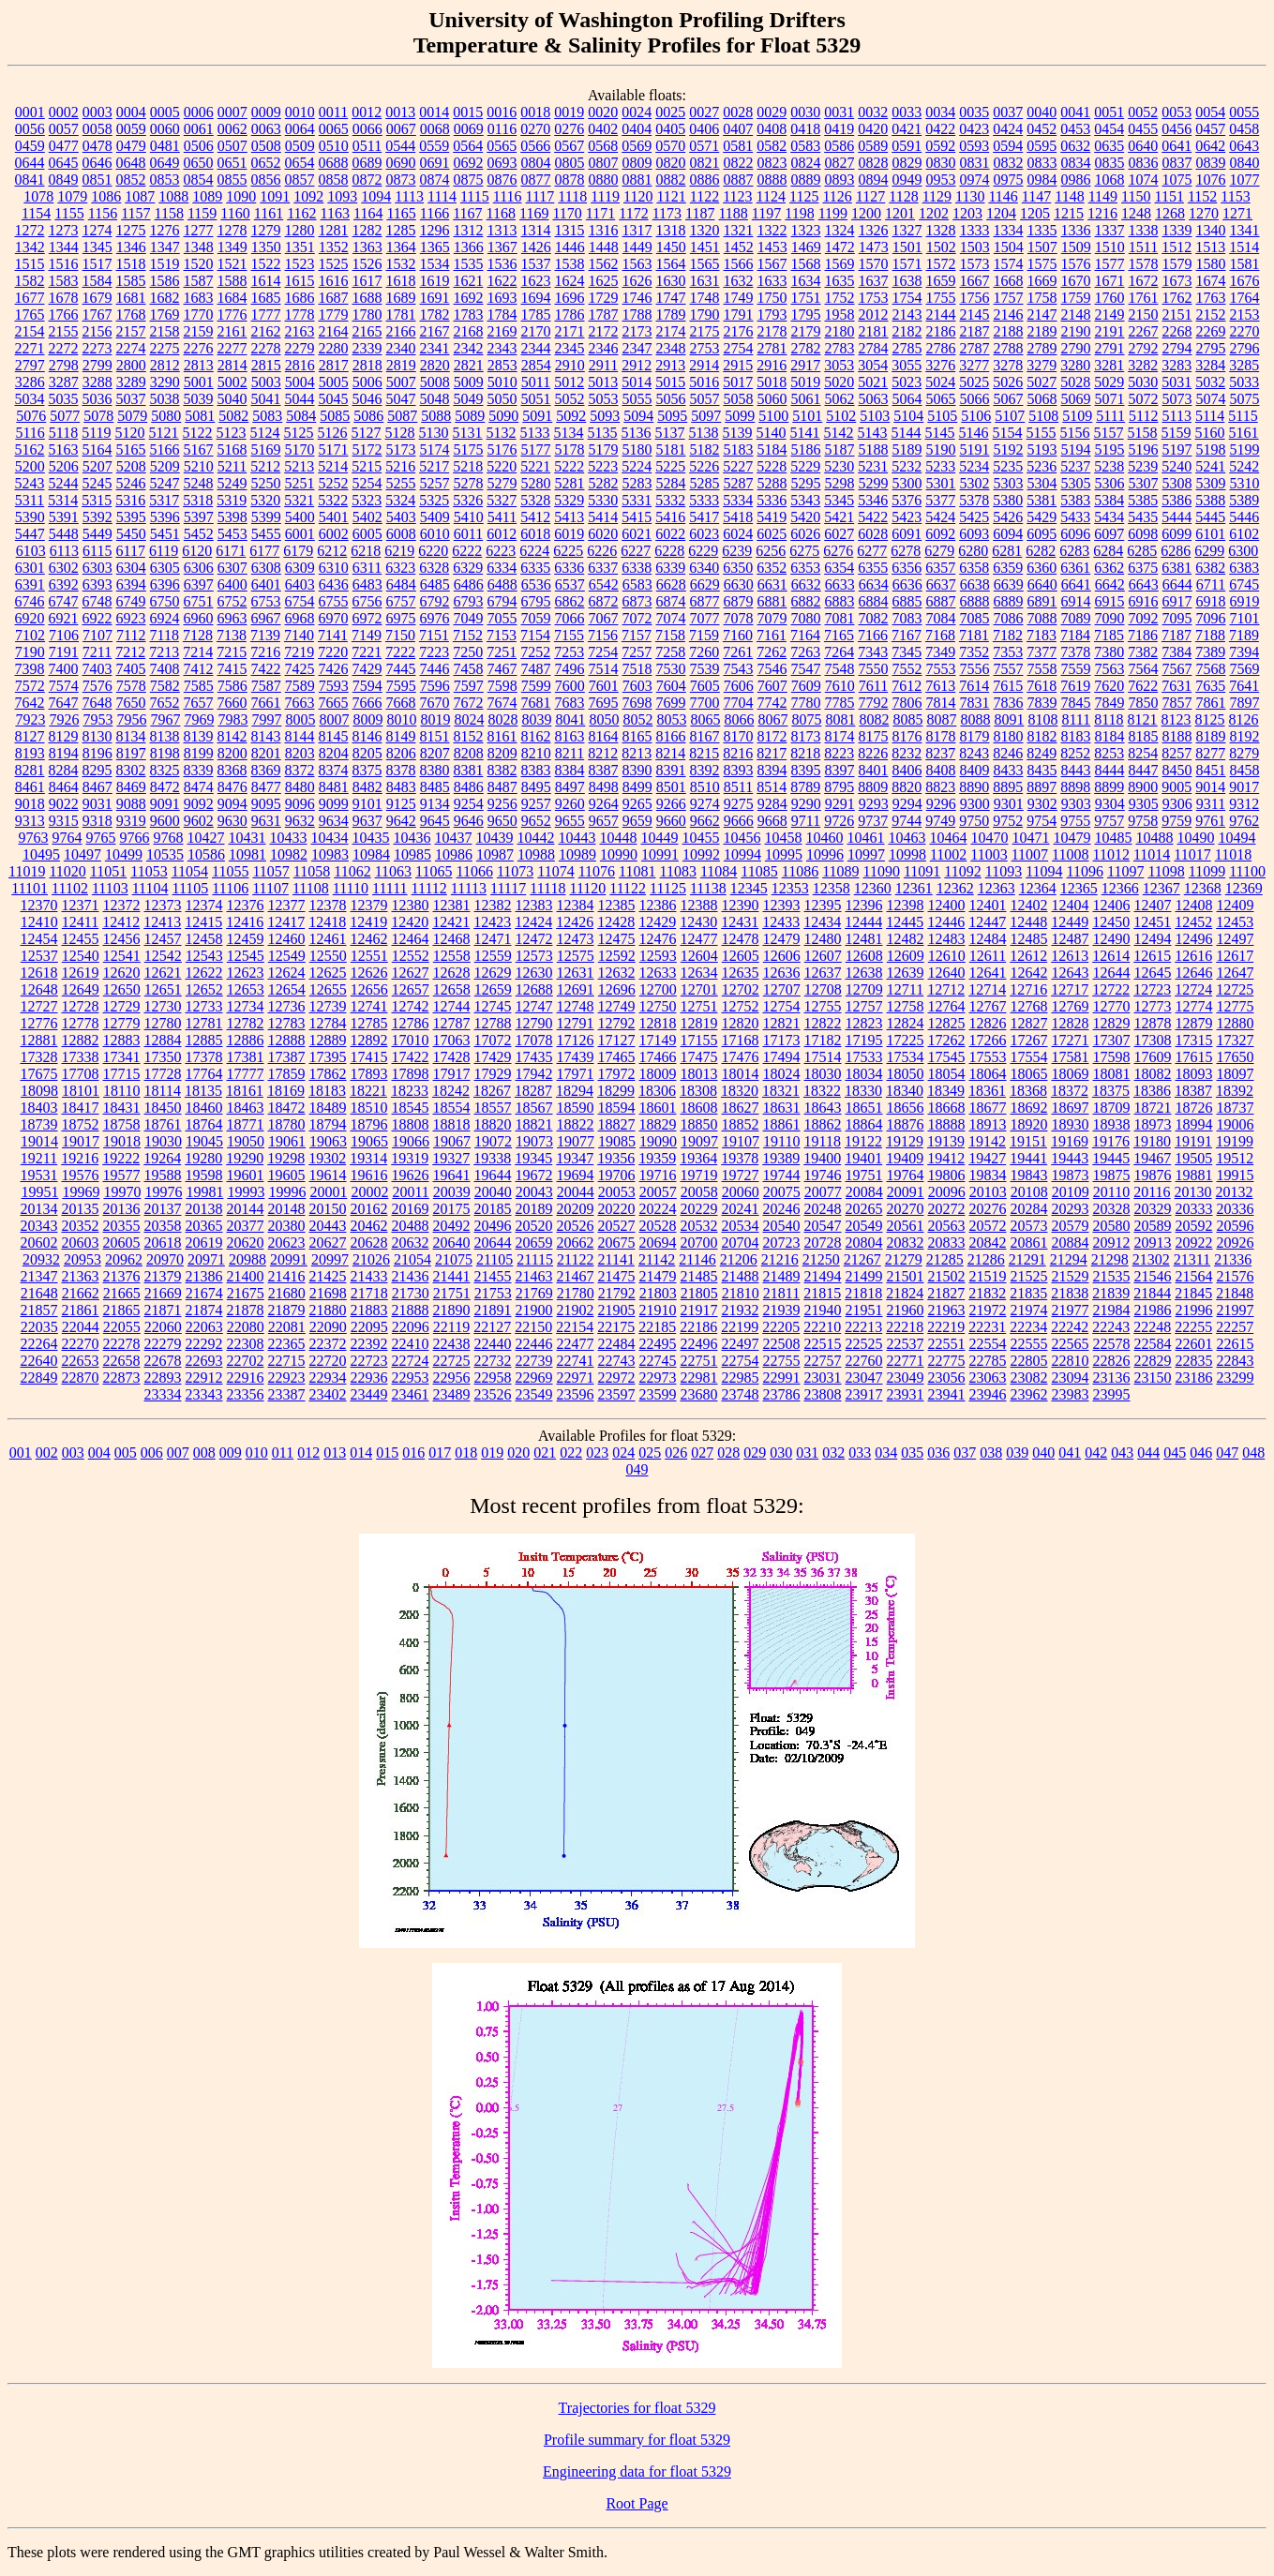  What do you see at coordinates (1009, 399) in the screenshot?
I see `5067` at bounding box center [1009, 399].